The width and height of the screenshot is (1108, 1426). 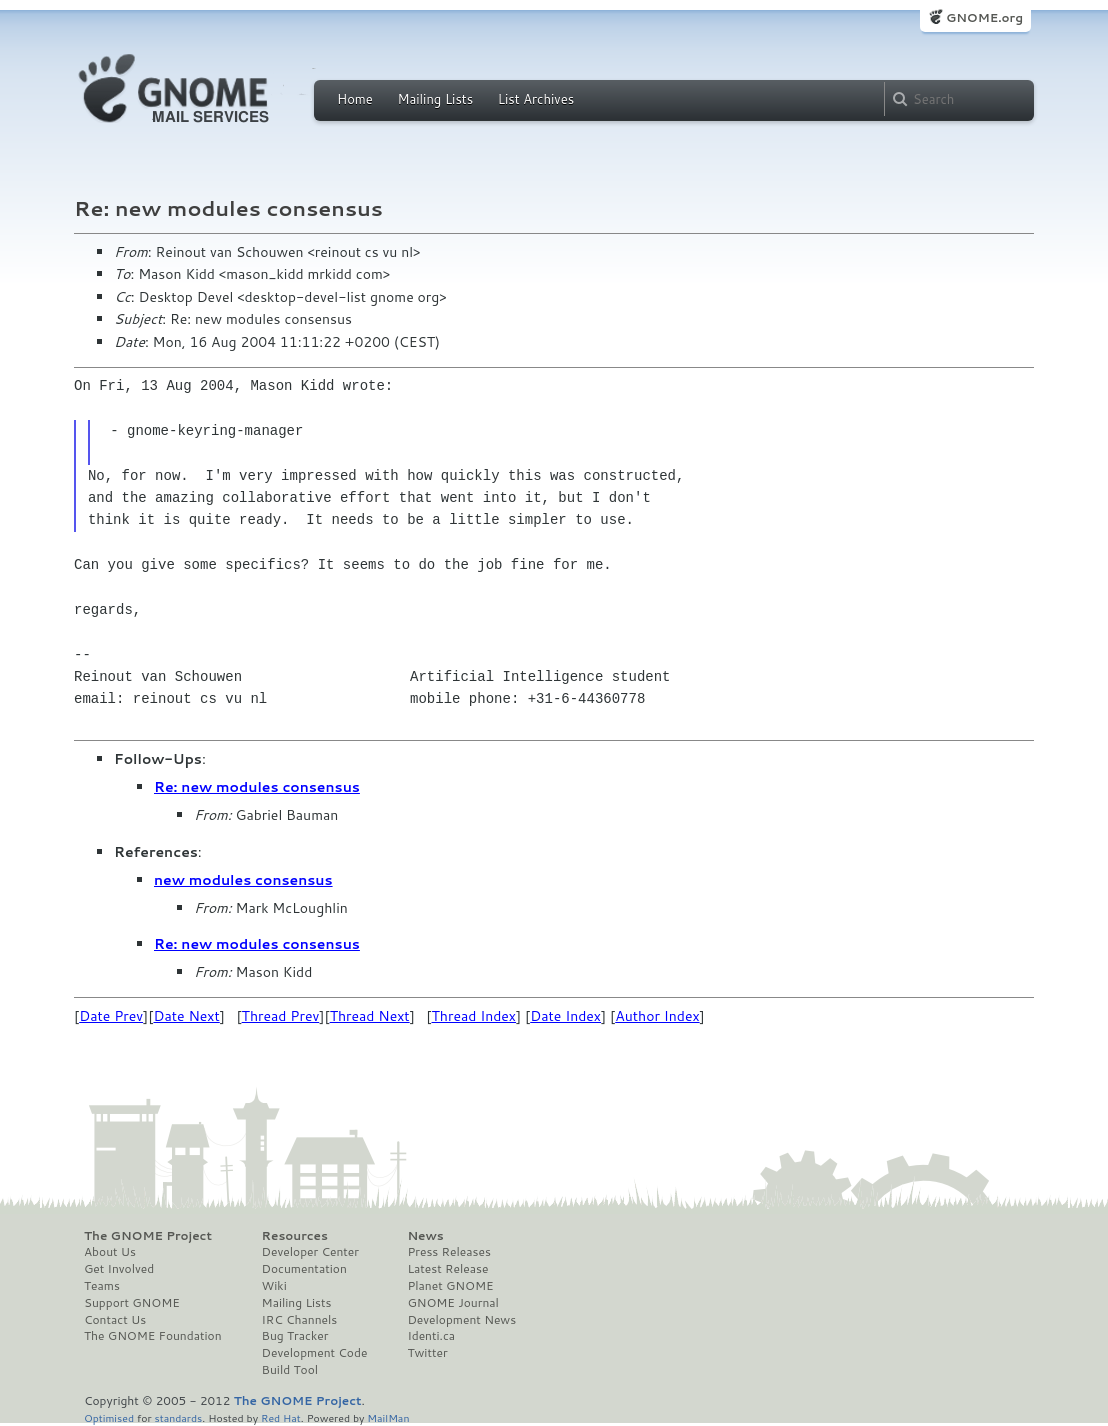 I want to click on IRC Channels, so click(x=300, y=1320).